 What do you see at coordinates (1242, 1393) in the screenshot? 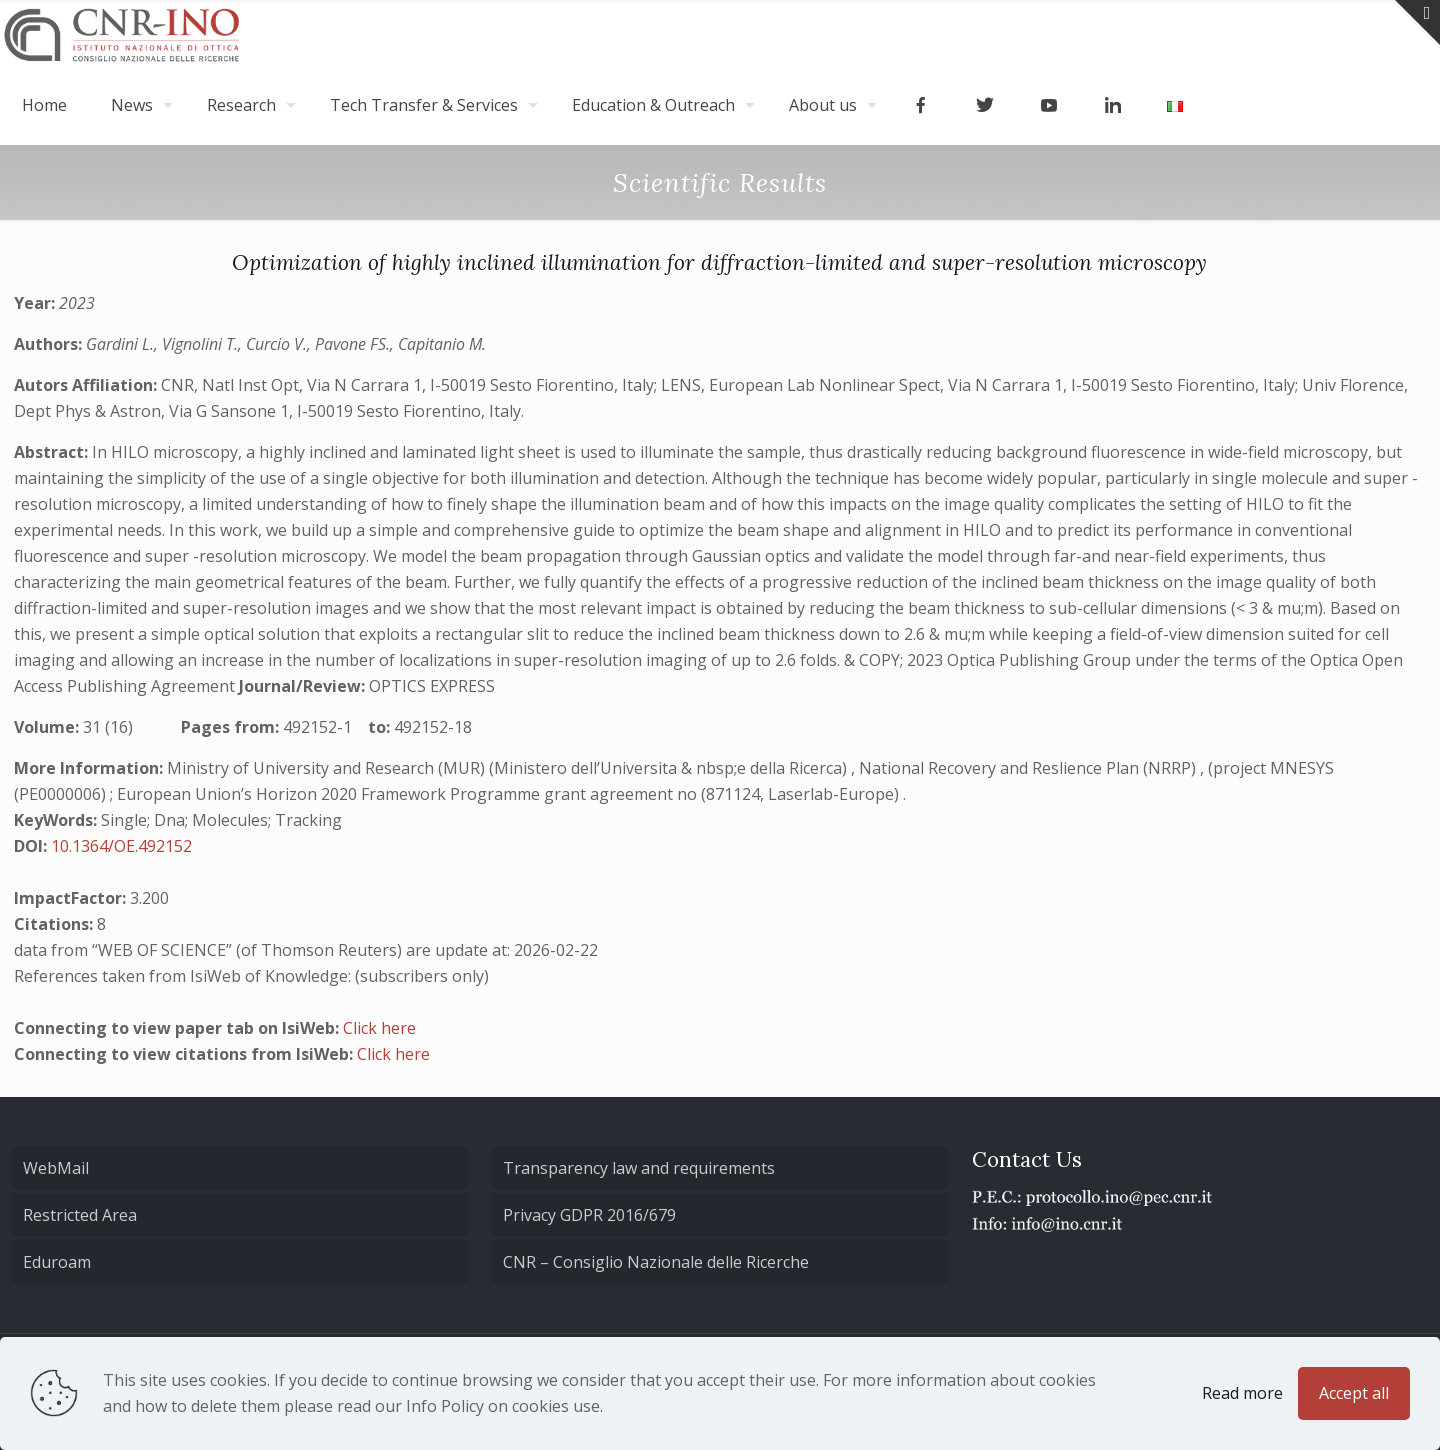
I see `Read more` at bounding box center [1242, 1393].